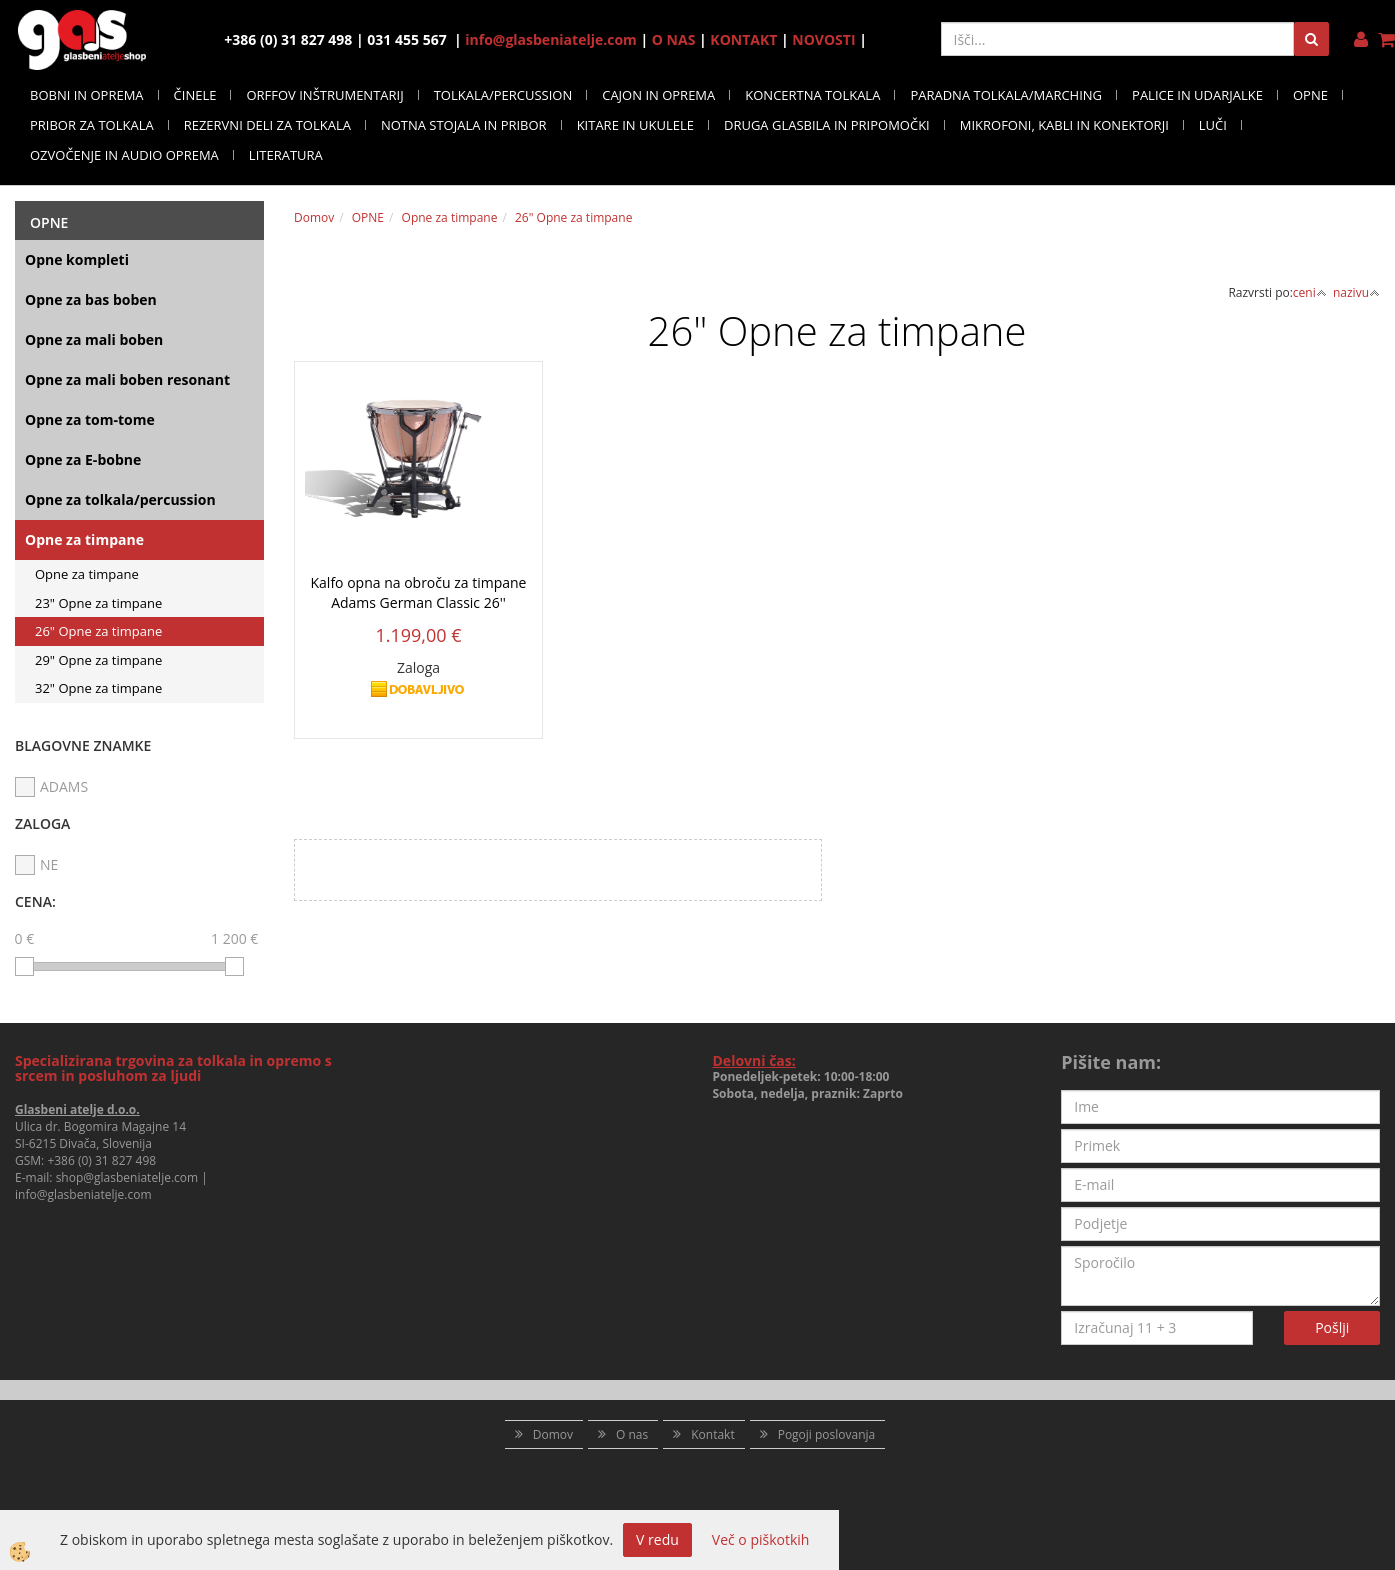 The height and width of the screenshot is (1570, 1395). I want to click on Pogoji poslovanja, so click(827, 1434).